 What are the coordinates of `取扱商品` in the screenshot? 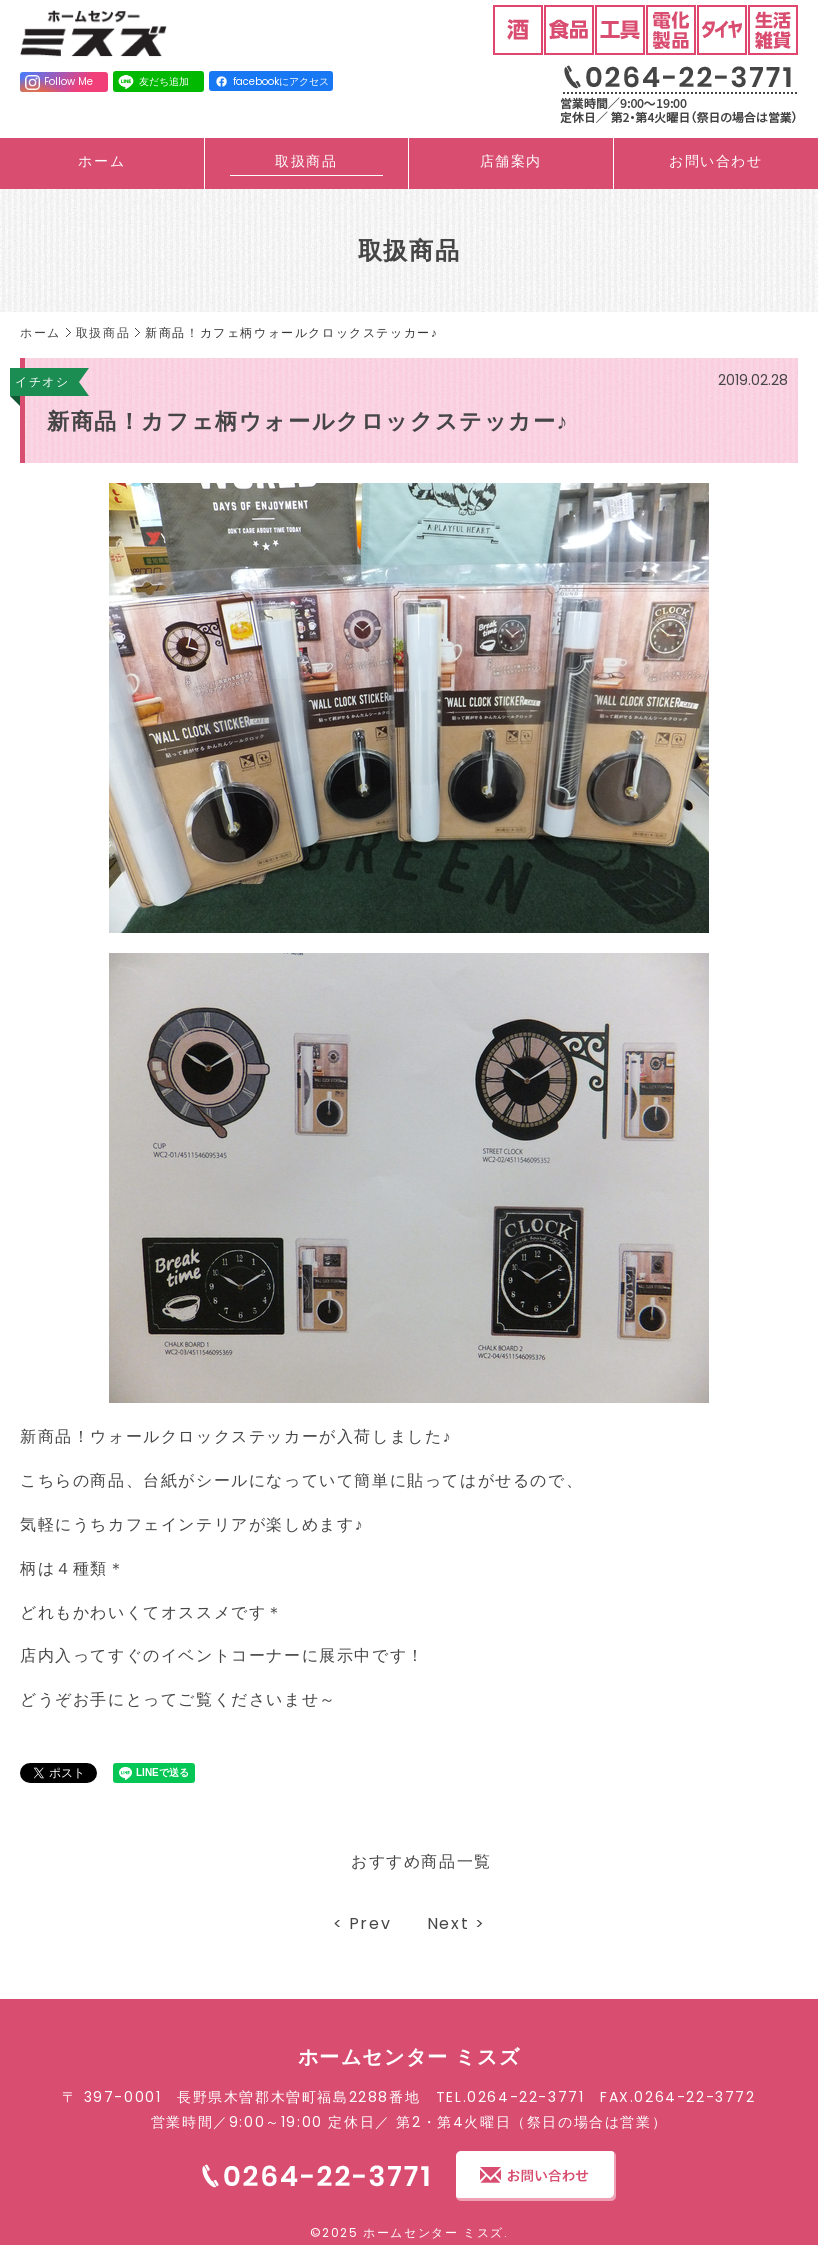 It's located at (306, 161).